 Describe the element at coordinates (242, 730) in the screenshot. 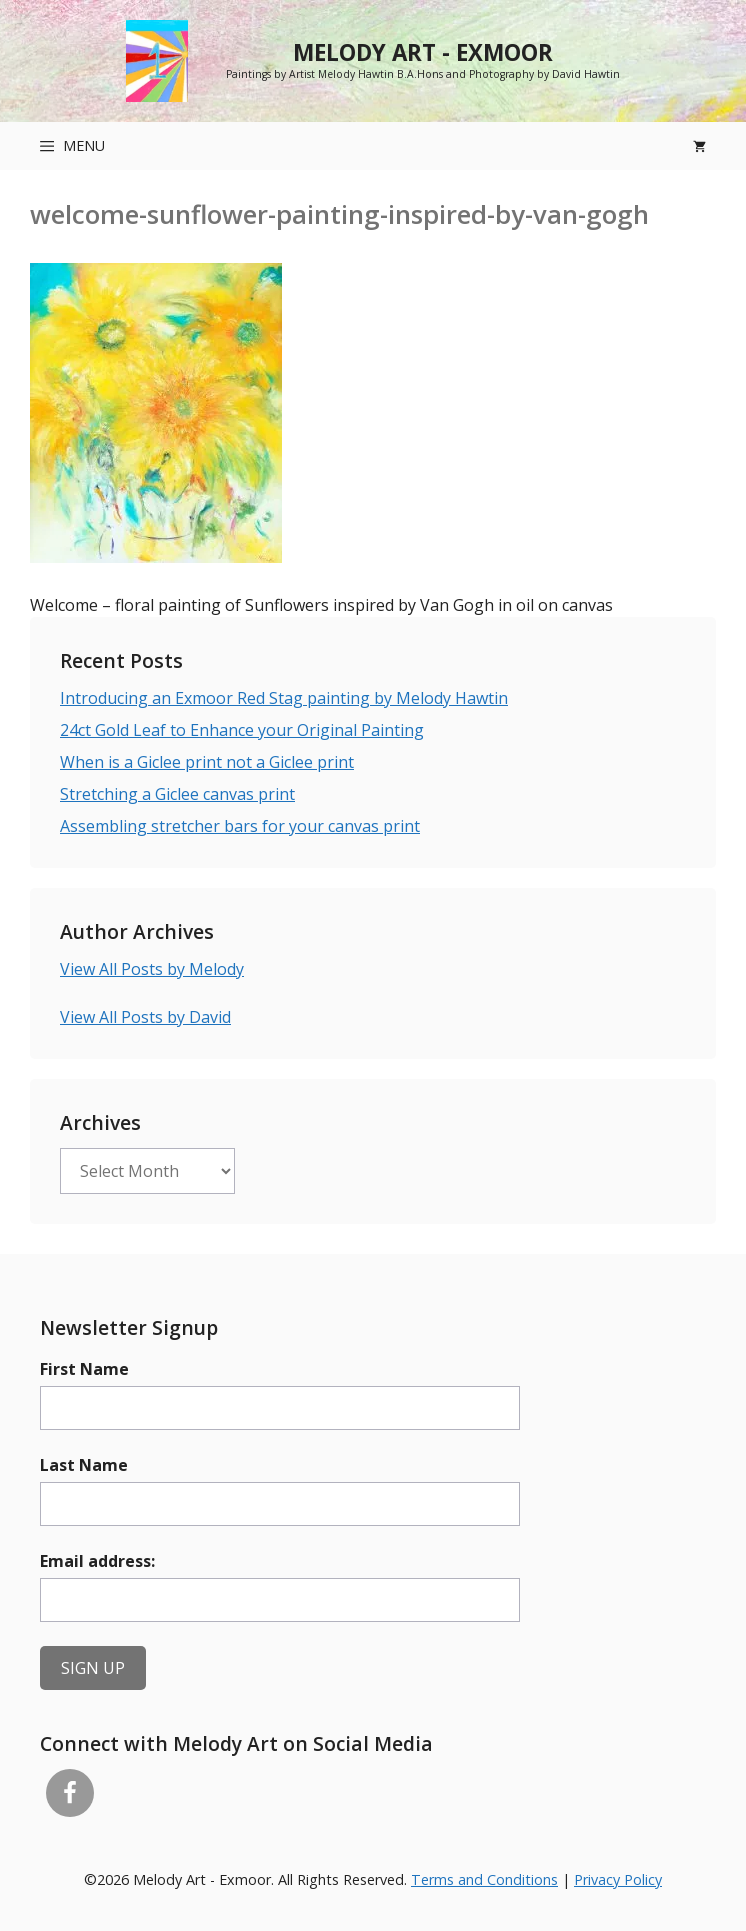

I see `24ct Gold Leaf to Enhance your Original Painting` at that location.